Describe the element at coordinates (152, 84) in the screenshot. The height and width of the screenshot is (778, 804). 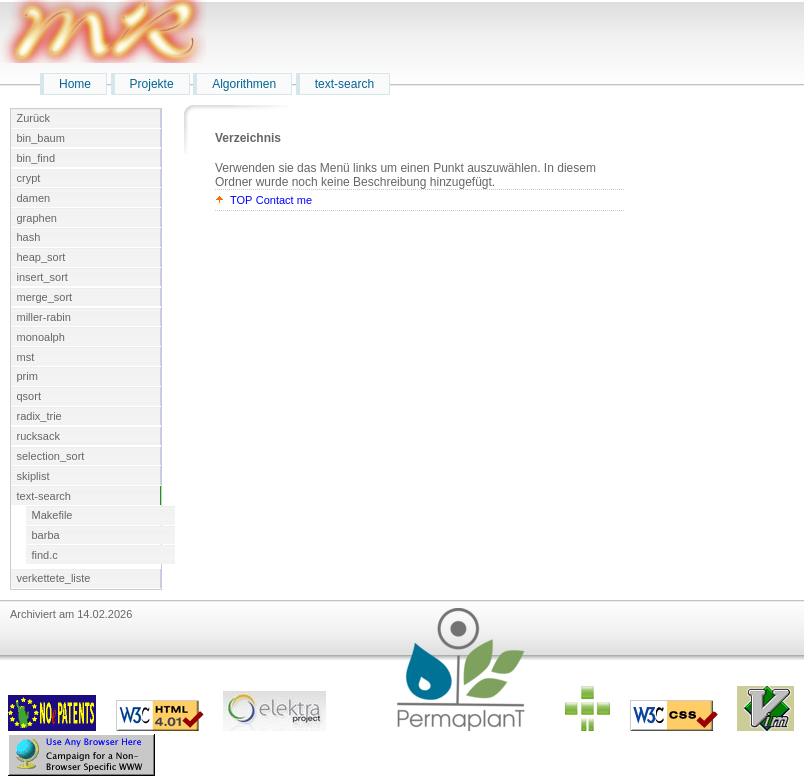
I see `Projekte` at that location.